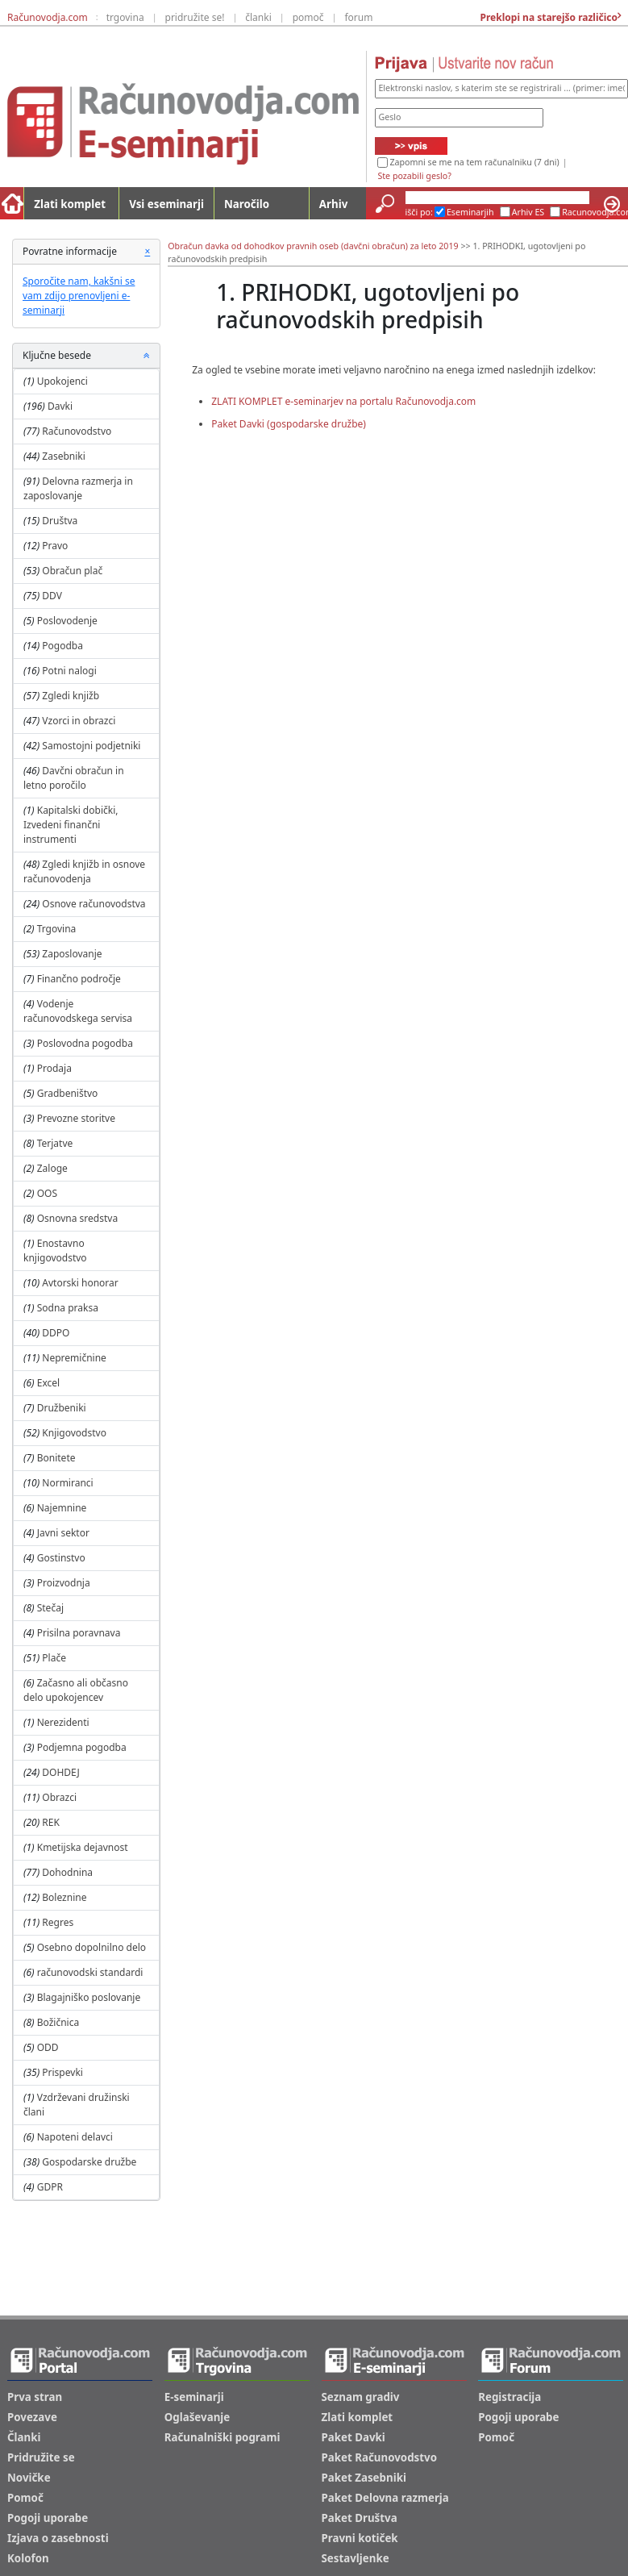  I want to click on Paket Davki, so click(353, 2437).